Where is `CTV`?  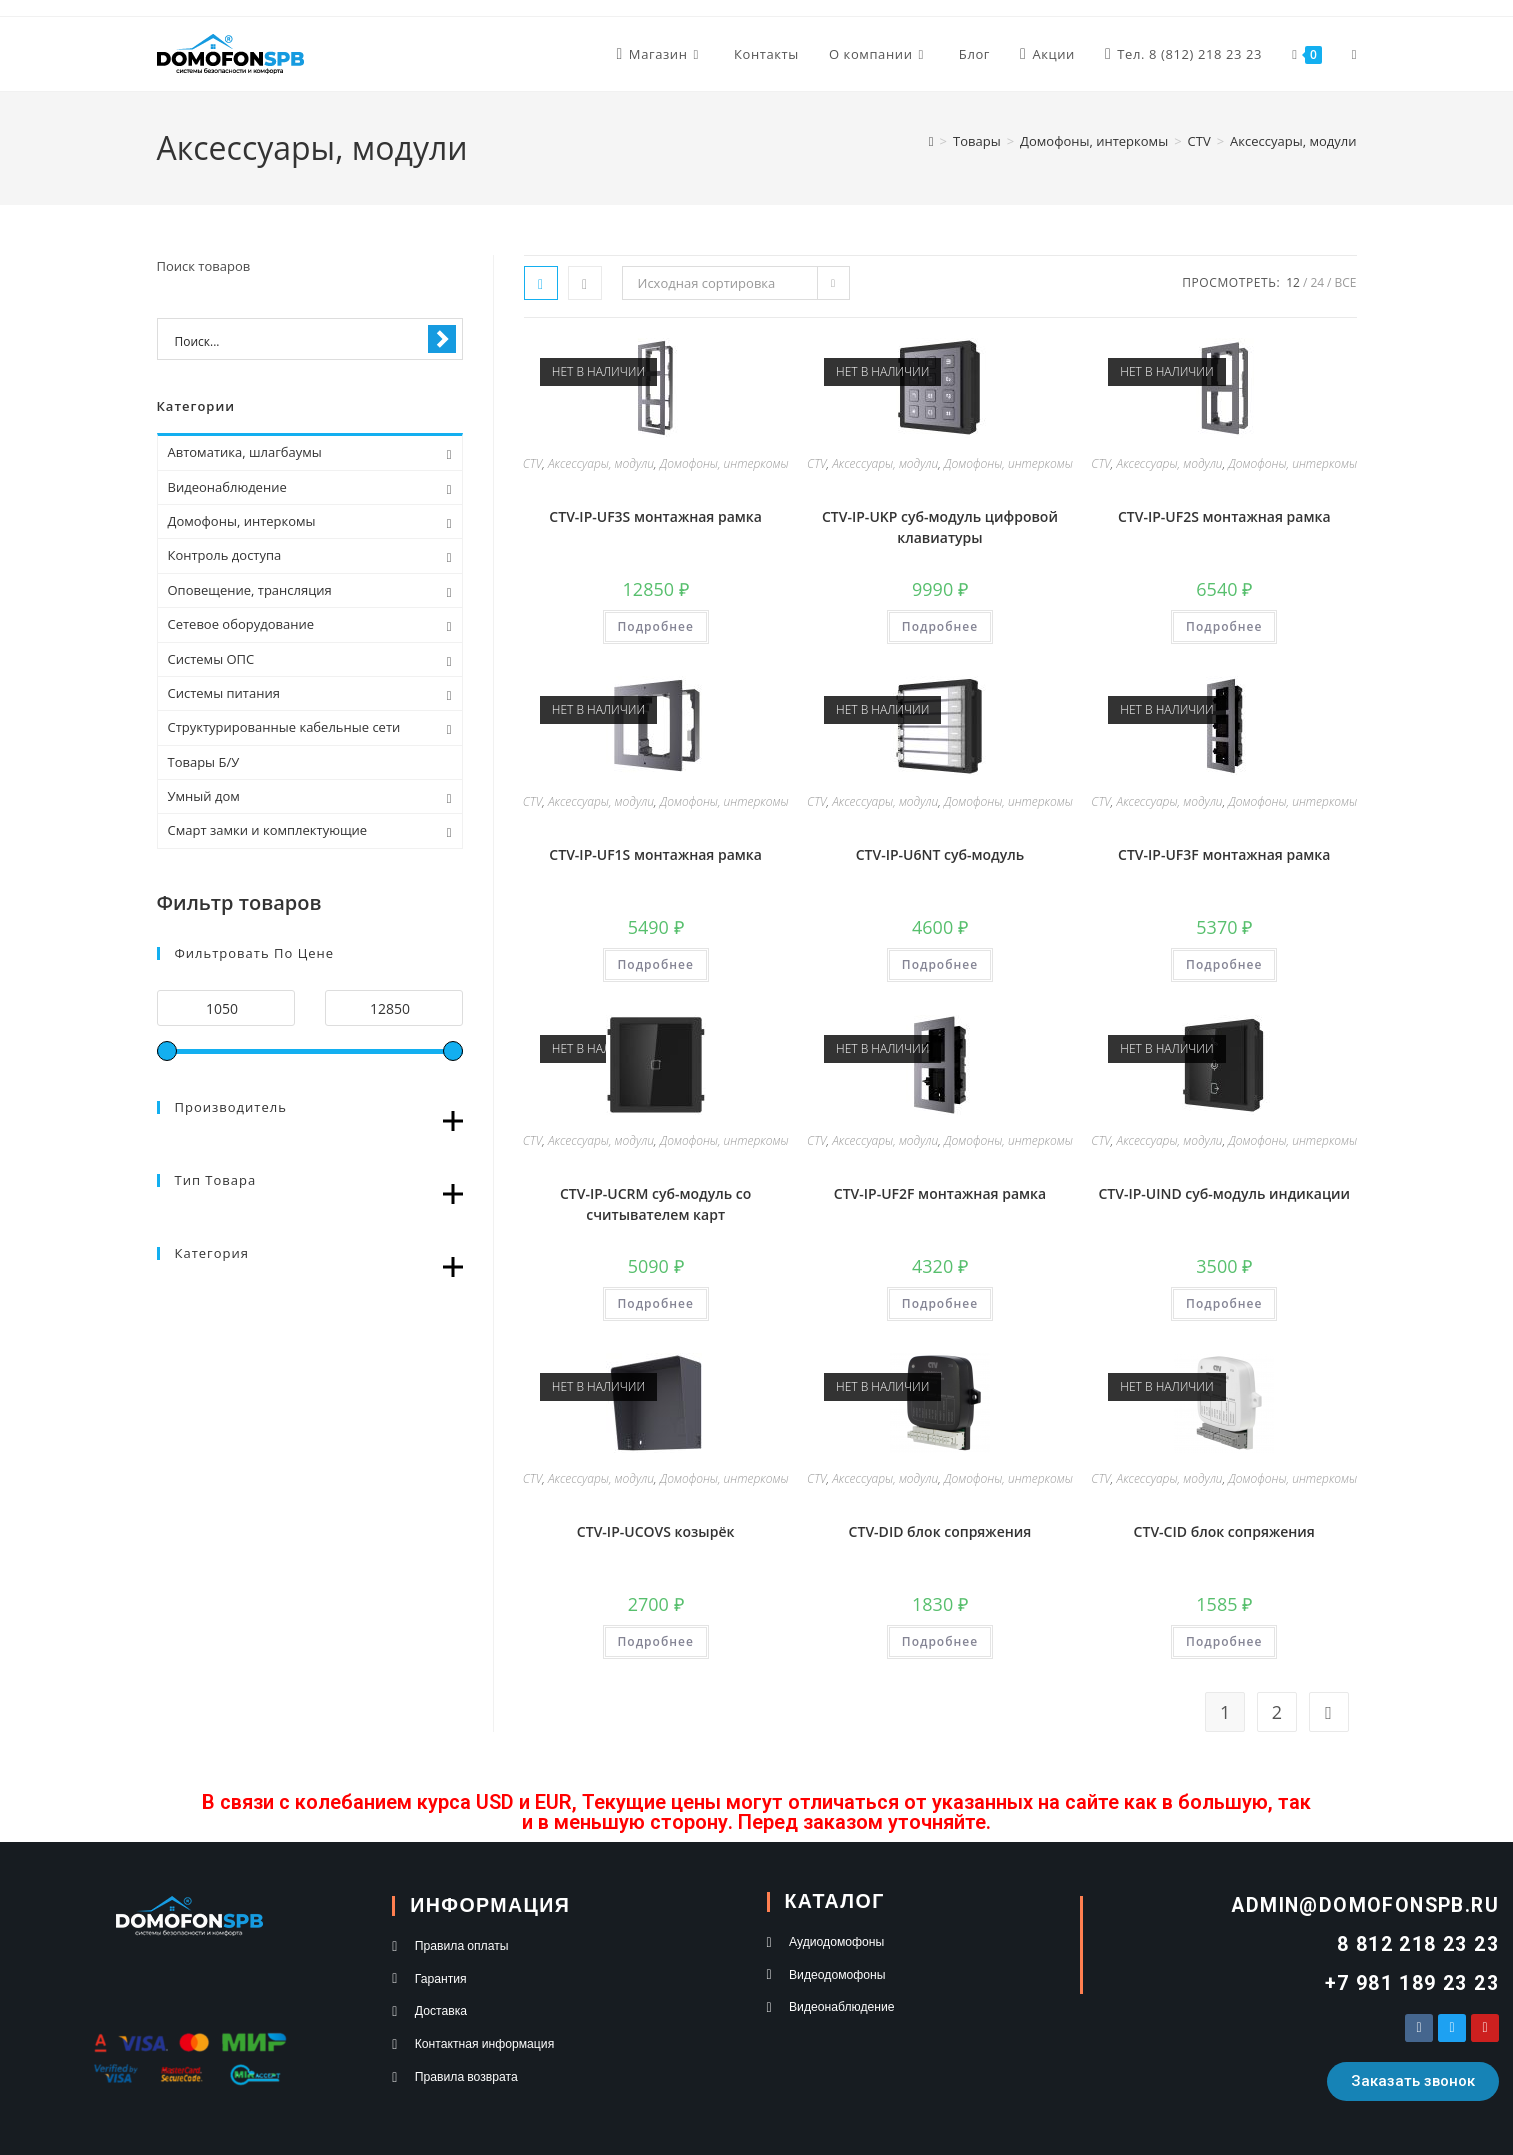
CTV is located at coordinates (533, 463).